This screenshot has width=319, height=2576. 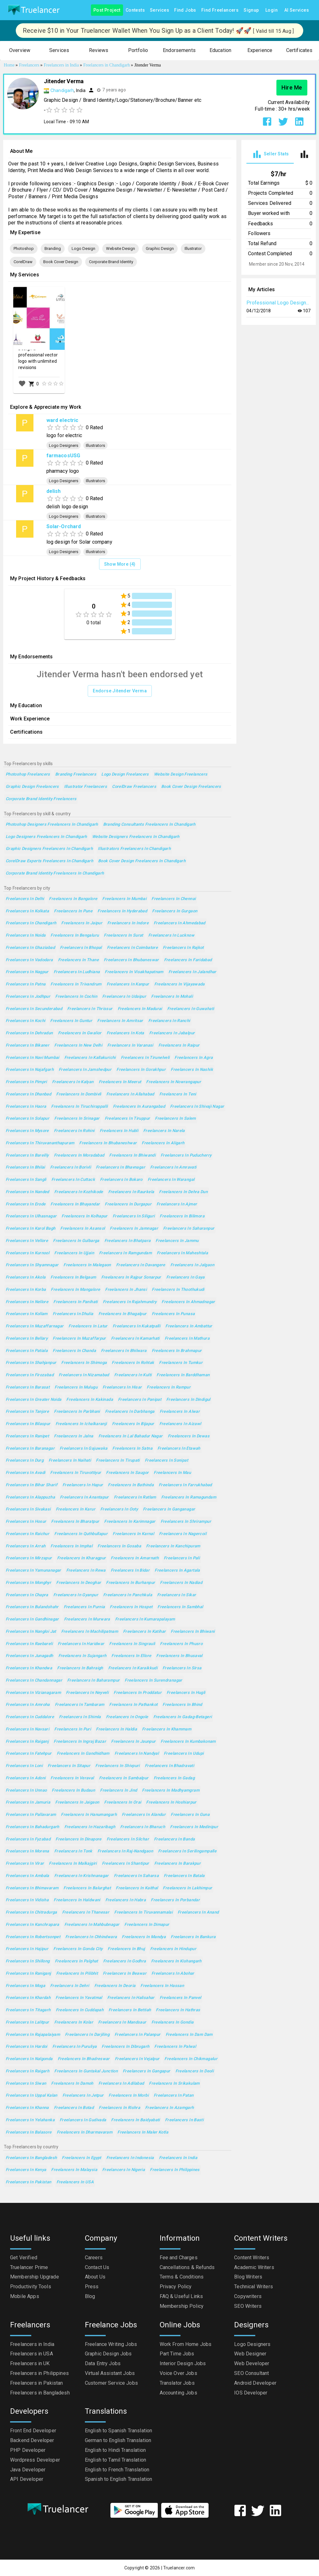 I want to click on Freelancers in Medinipur, so click(x=194, y=1827).